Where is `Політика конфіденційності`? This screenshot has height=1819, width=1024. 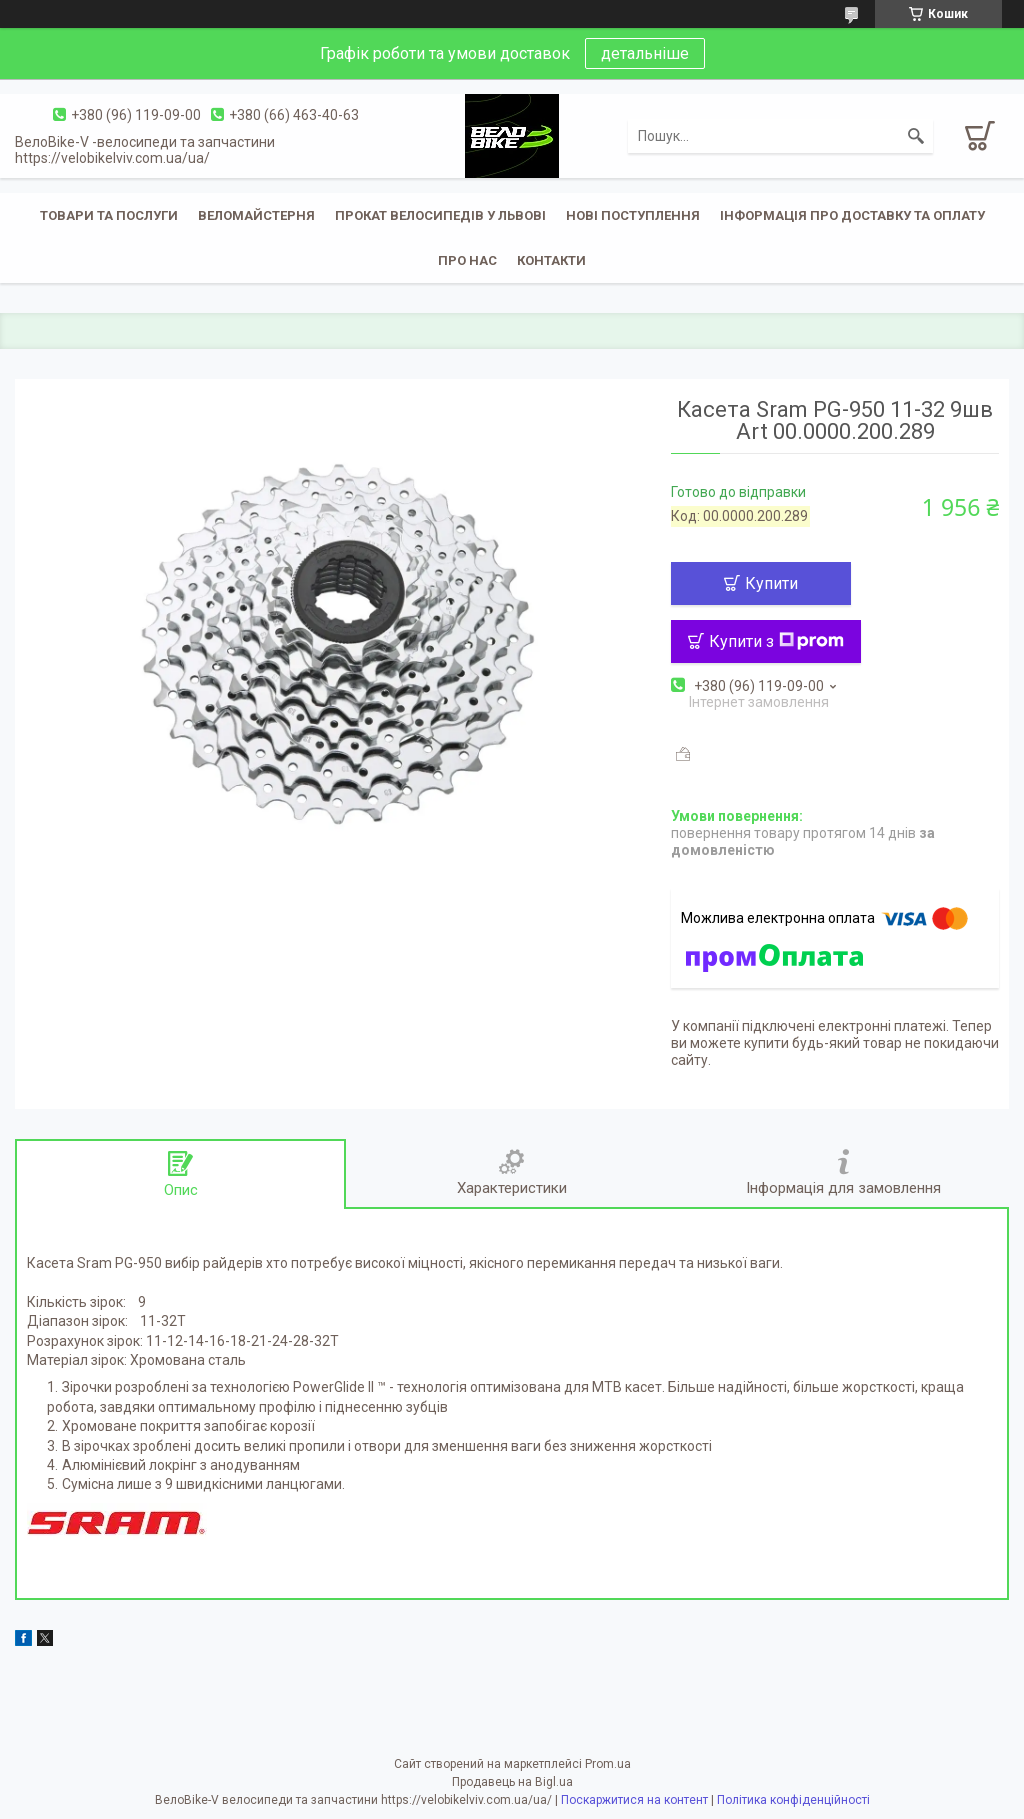 Політика конфіденційності is located at coordinates (793, 1800).